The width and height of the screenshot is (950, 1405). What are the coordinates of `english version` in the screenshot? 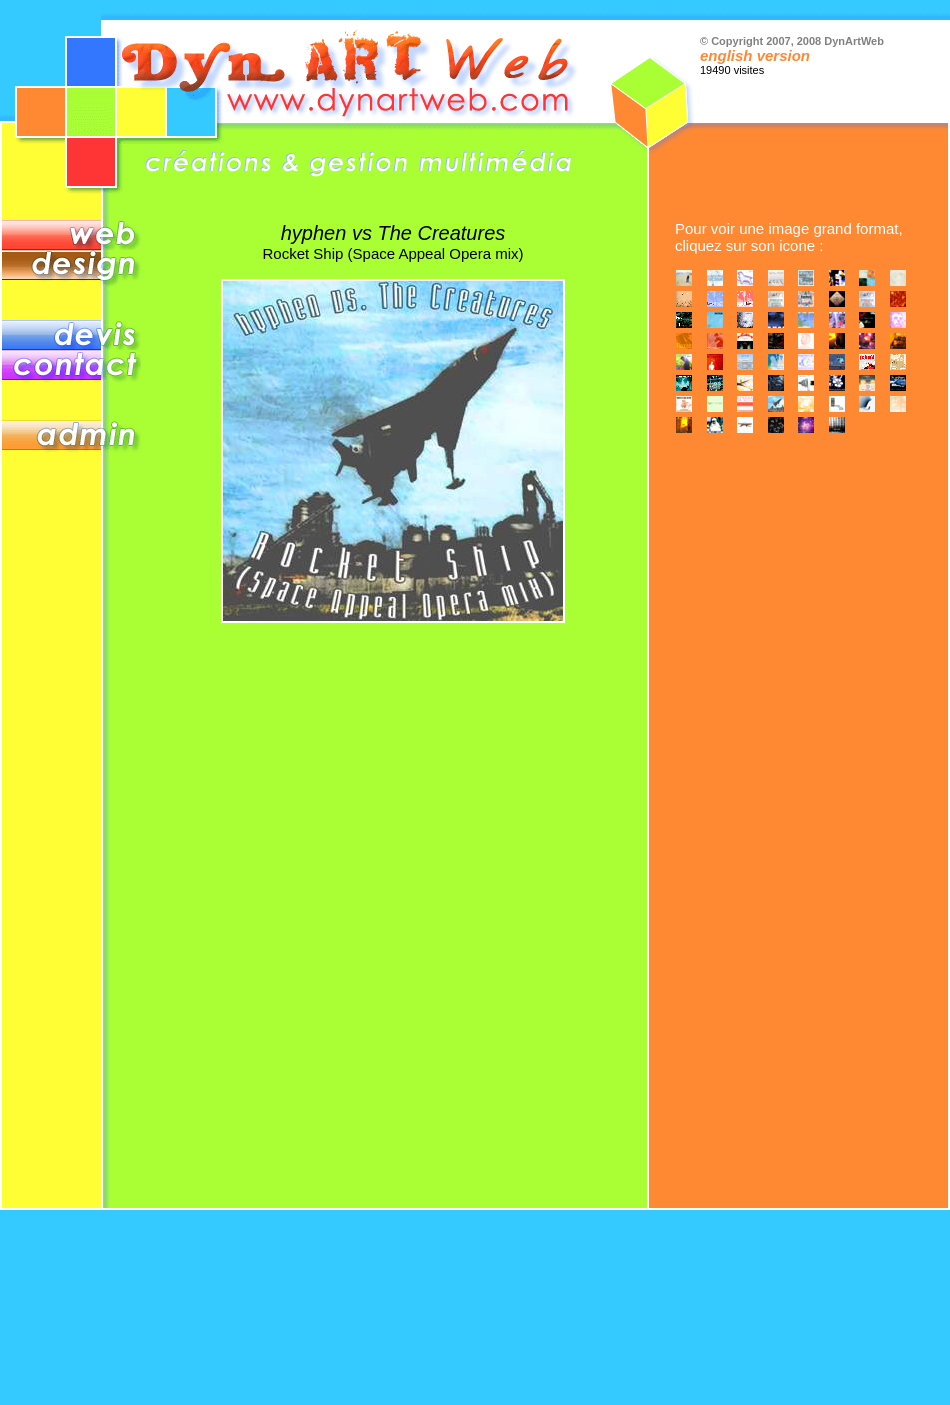 It's located at (755, 55).